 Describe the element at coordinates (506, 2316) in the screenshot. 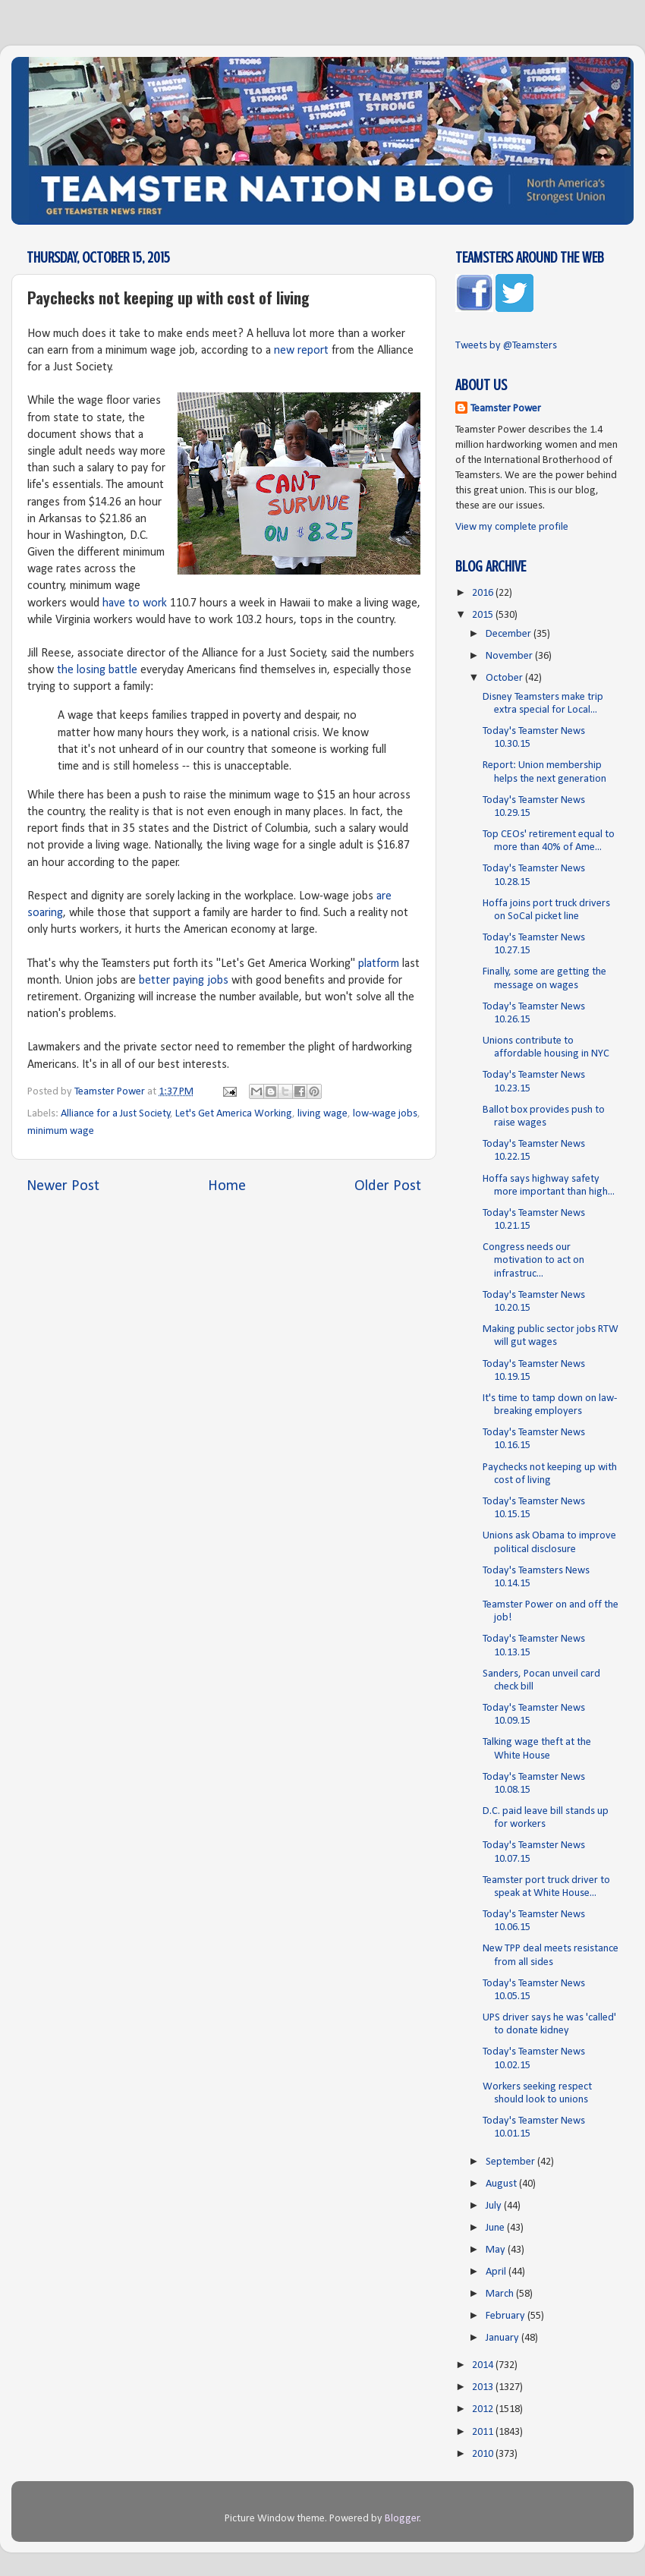

I see `February` at that location.